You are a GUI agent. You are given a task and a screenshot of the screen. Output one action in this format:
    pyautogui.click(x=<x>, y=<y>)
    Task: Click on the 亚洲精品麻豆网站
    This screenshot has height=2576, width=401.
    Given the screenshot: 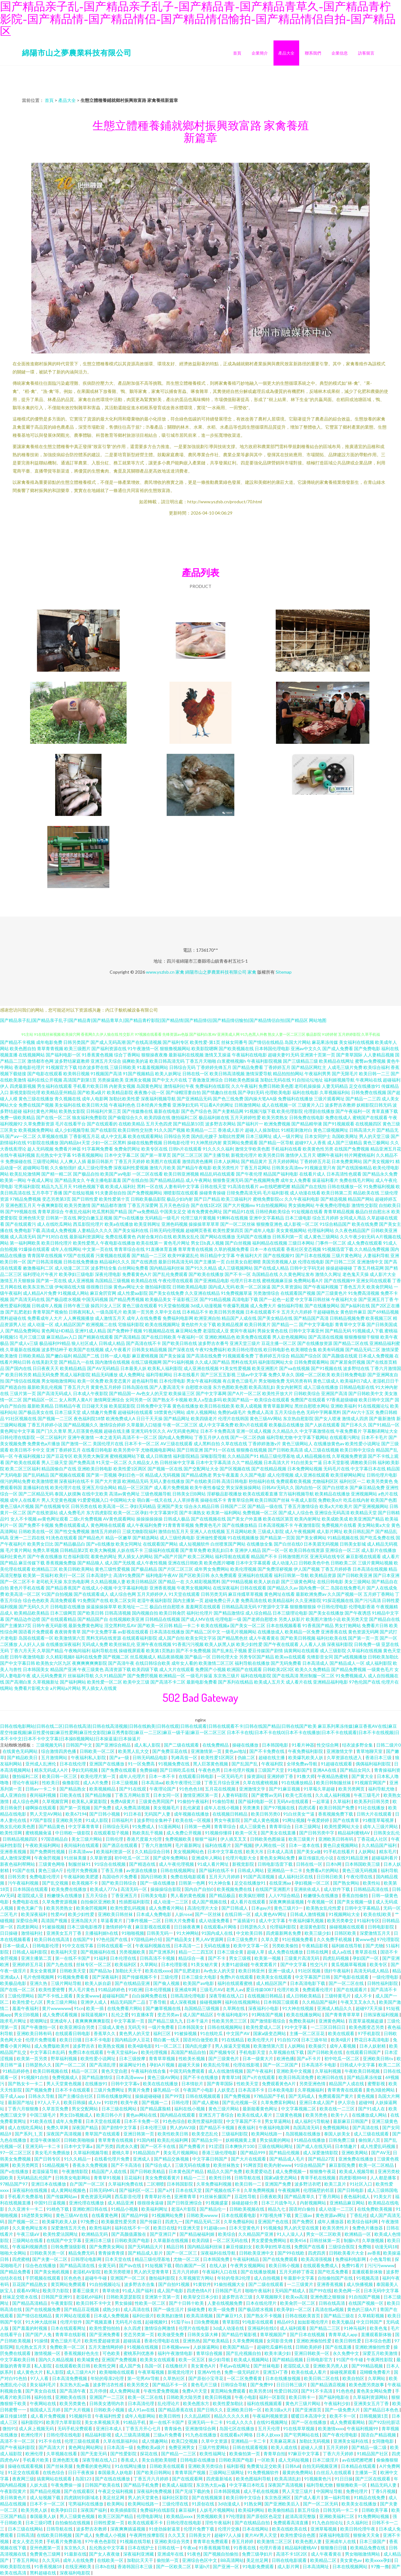 What is the action you would take?
    pyautogui.click(x=348, y=2202)
    